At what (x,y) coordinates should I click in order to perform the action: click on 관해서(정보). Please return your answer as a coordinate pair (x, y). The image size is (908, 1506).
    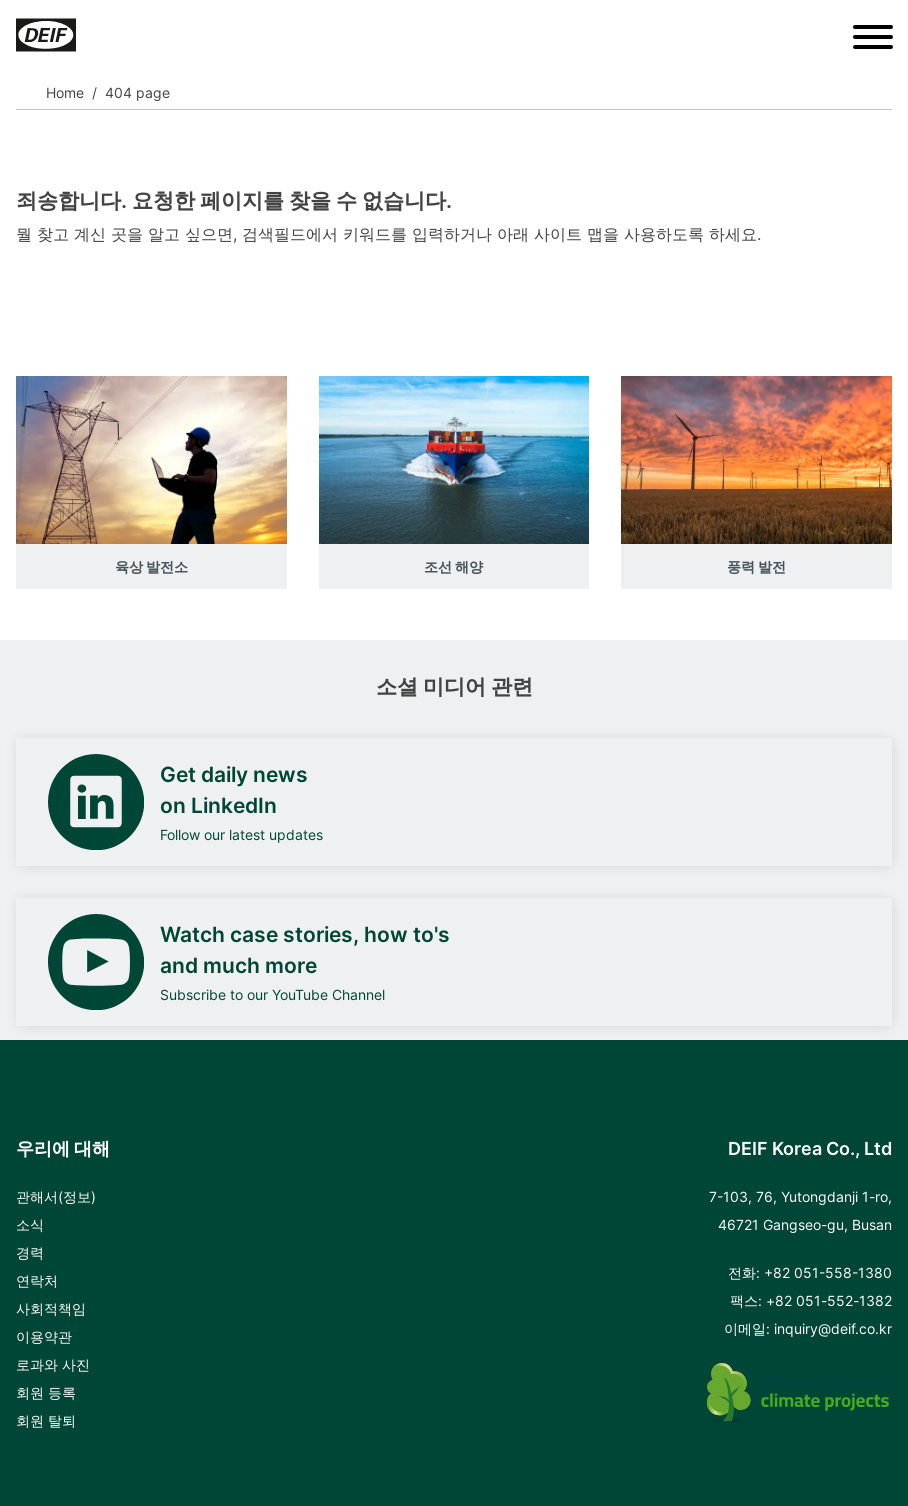
    Looking at the image, I should click on (56, 1196).